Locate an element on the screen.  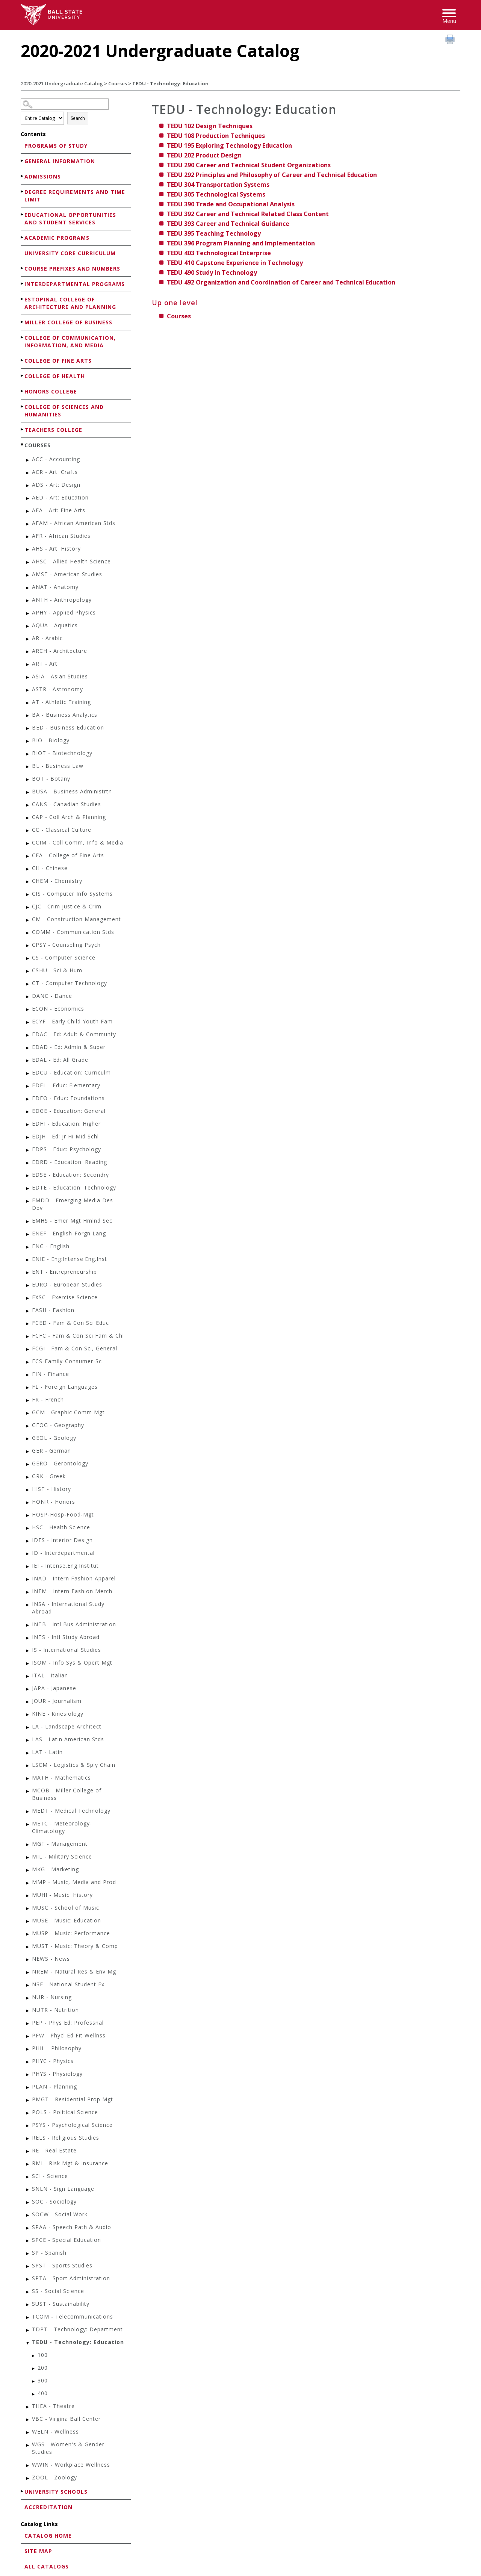
CHEM - Chemistry is located at coordinates (57, 880).